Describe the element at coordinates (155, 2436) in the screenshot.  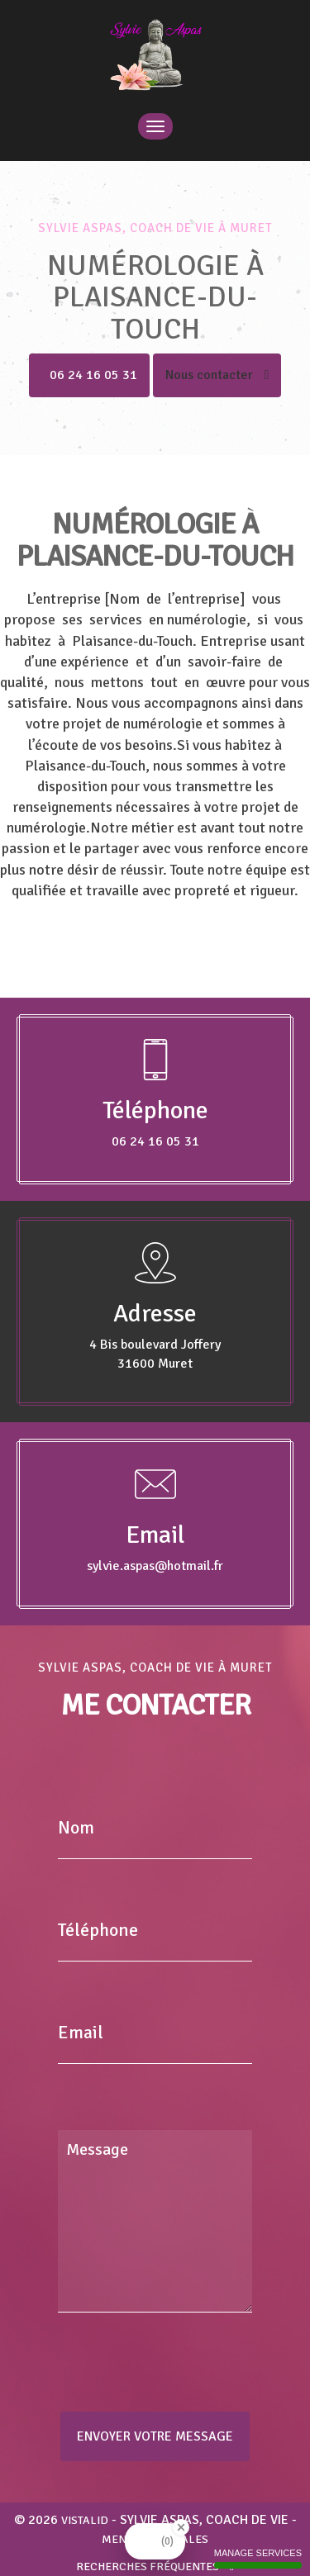
I see `Envoyer votre message` at that location.